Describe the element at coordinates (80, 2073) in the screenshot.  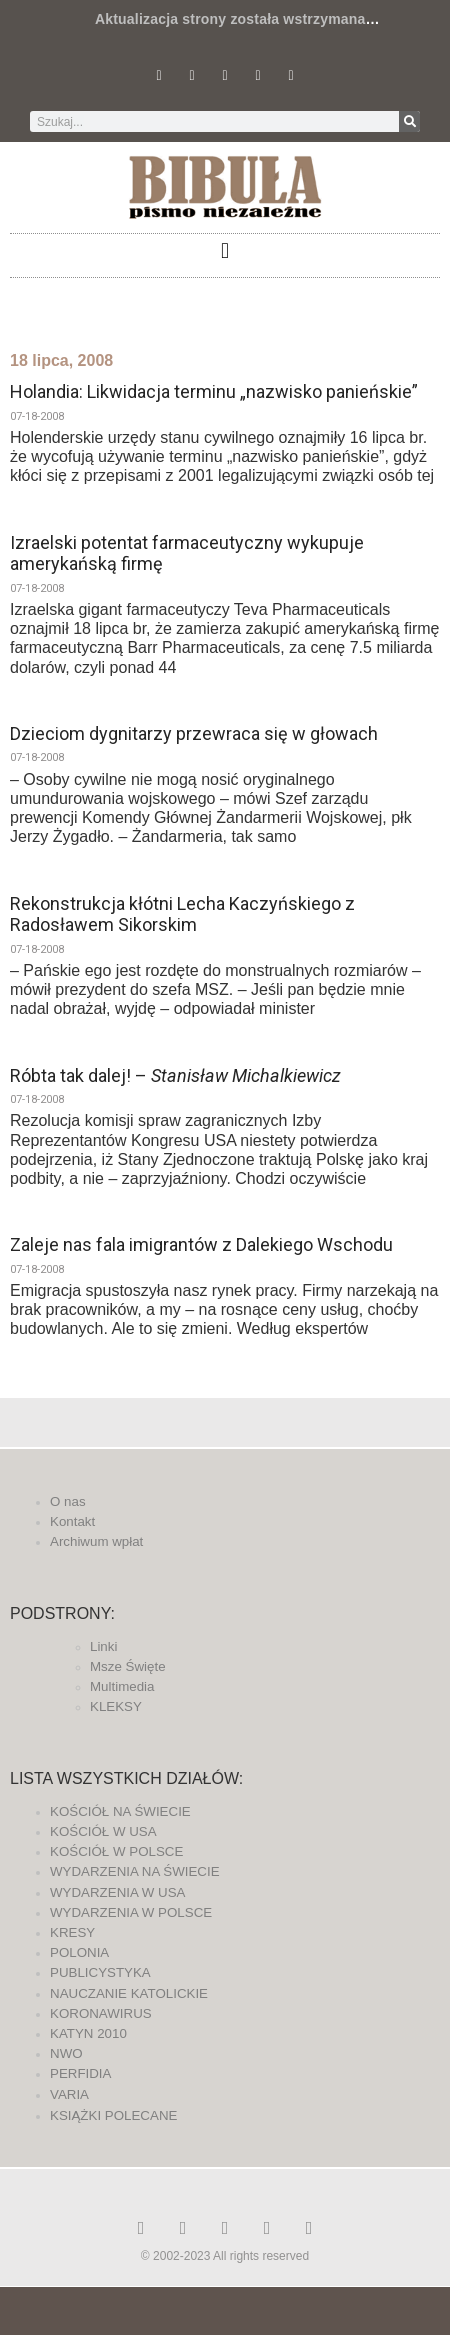
I see `PERFIDIA` at that location.